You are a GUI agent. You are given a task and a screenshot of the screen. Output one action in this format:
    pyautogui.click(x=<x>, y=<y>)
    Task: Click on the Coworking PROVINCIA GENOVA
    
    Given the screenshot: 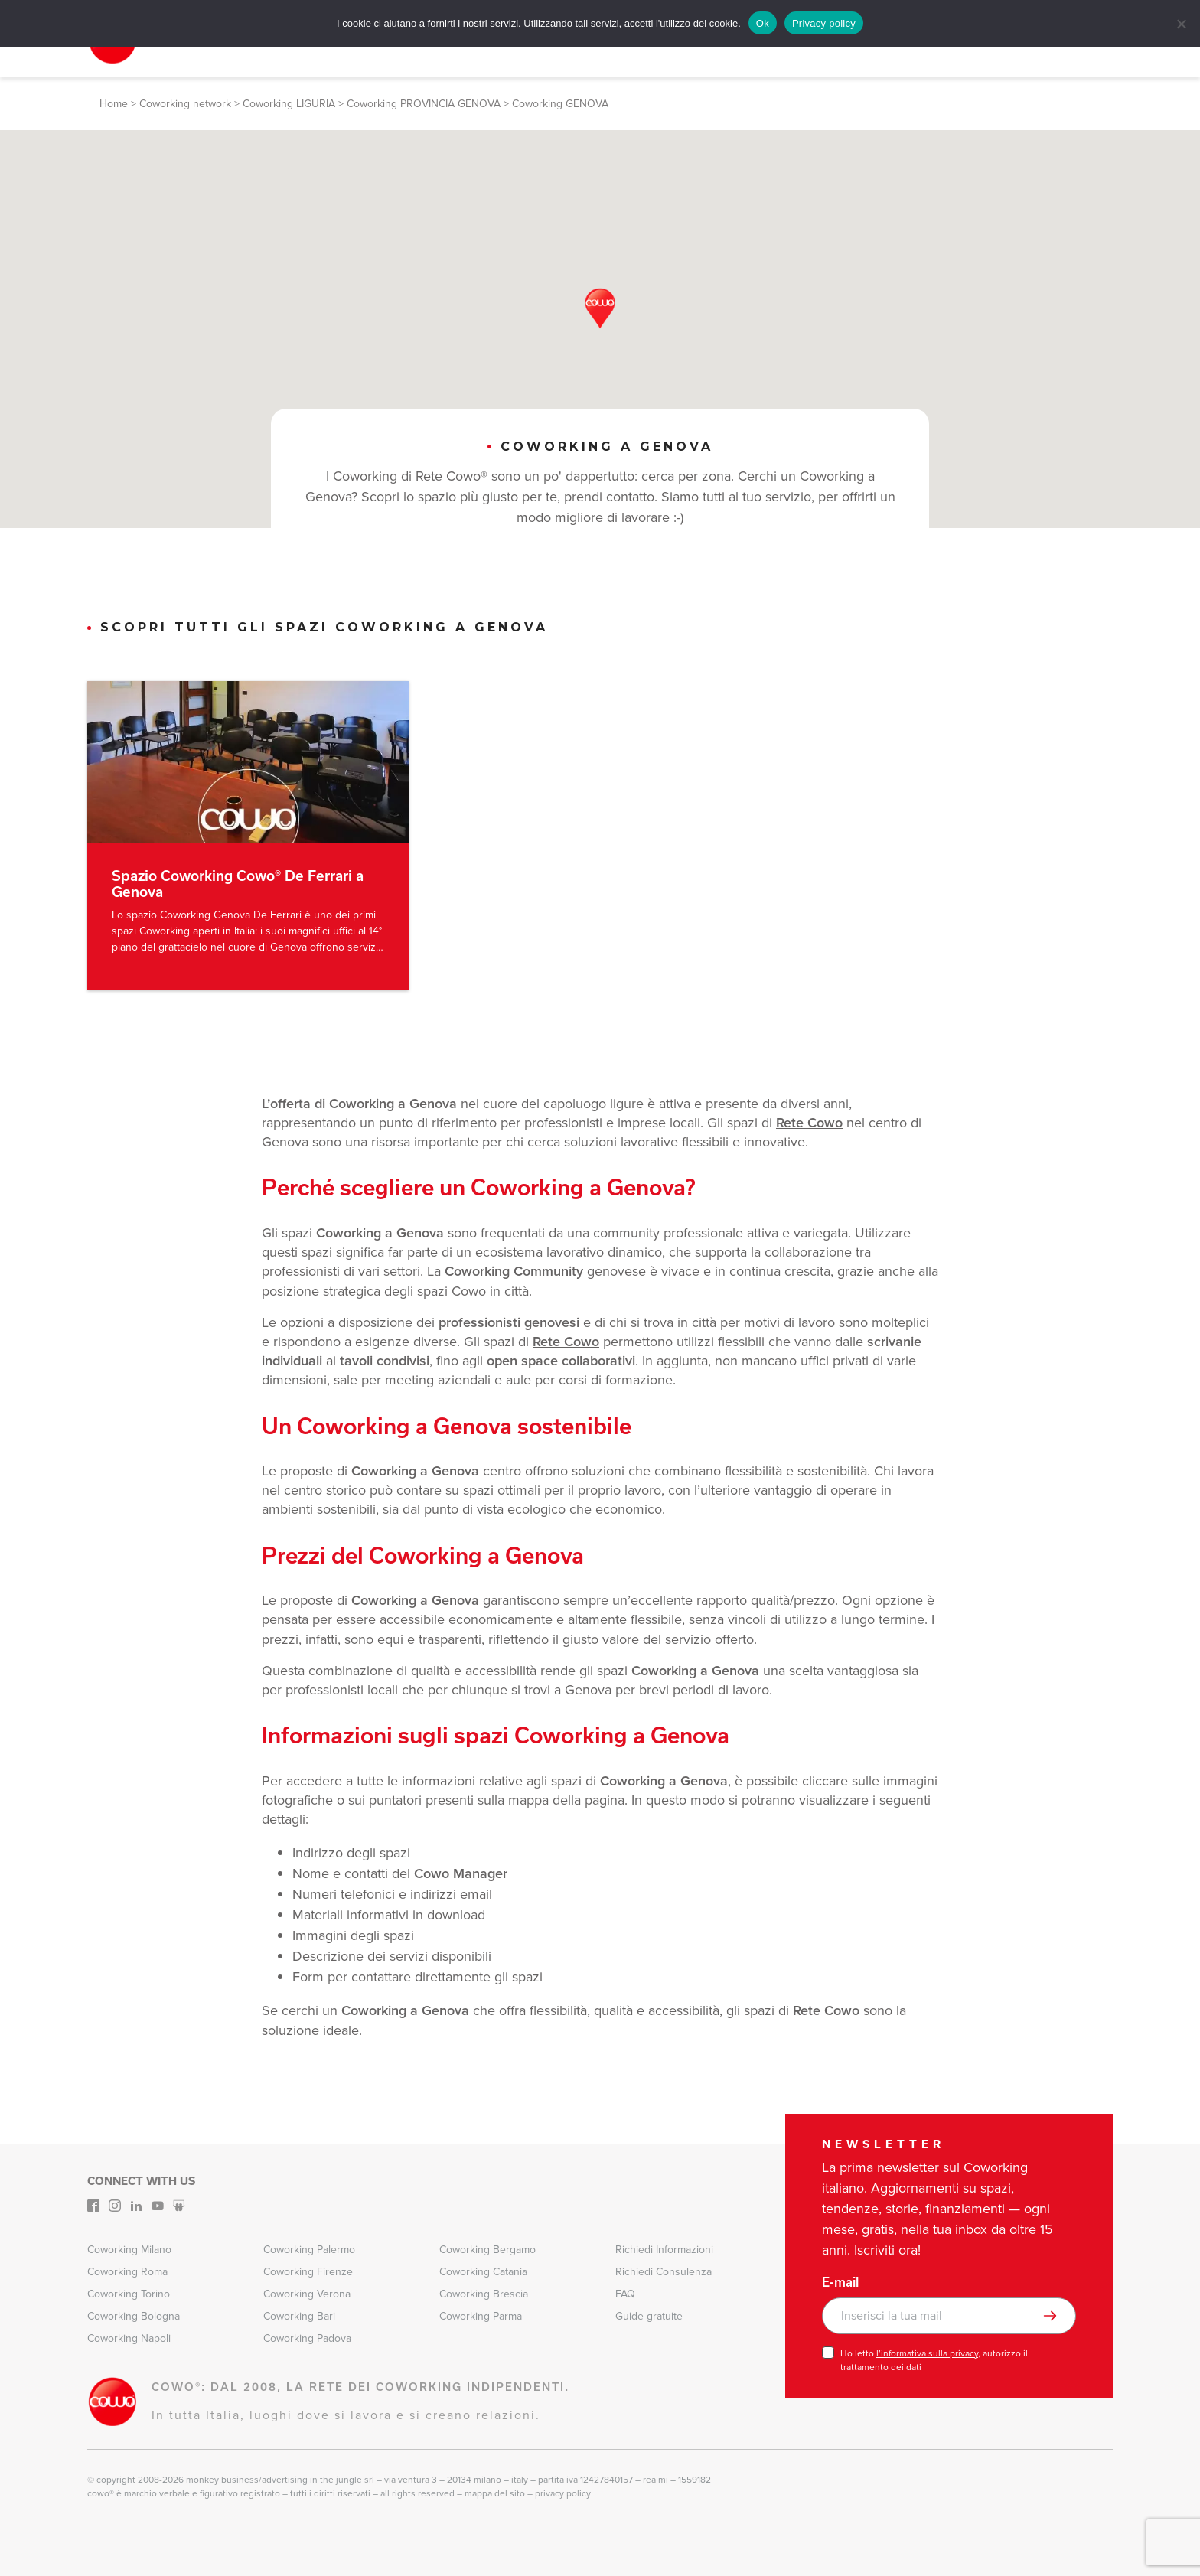 What is the action you would take?
    pyautogui.click(x=424, y=104)
    